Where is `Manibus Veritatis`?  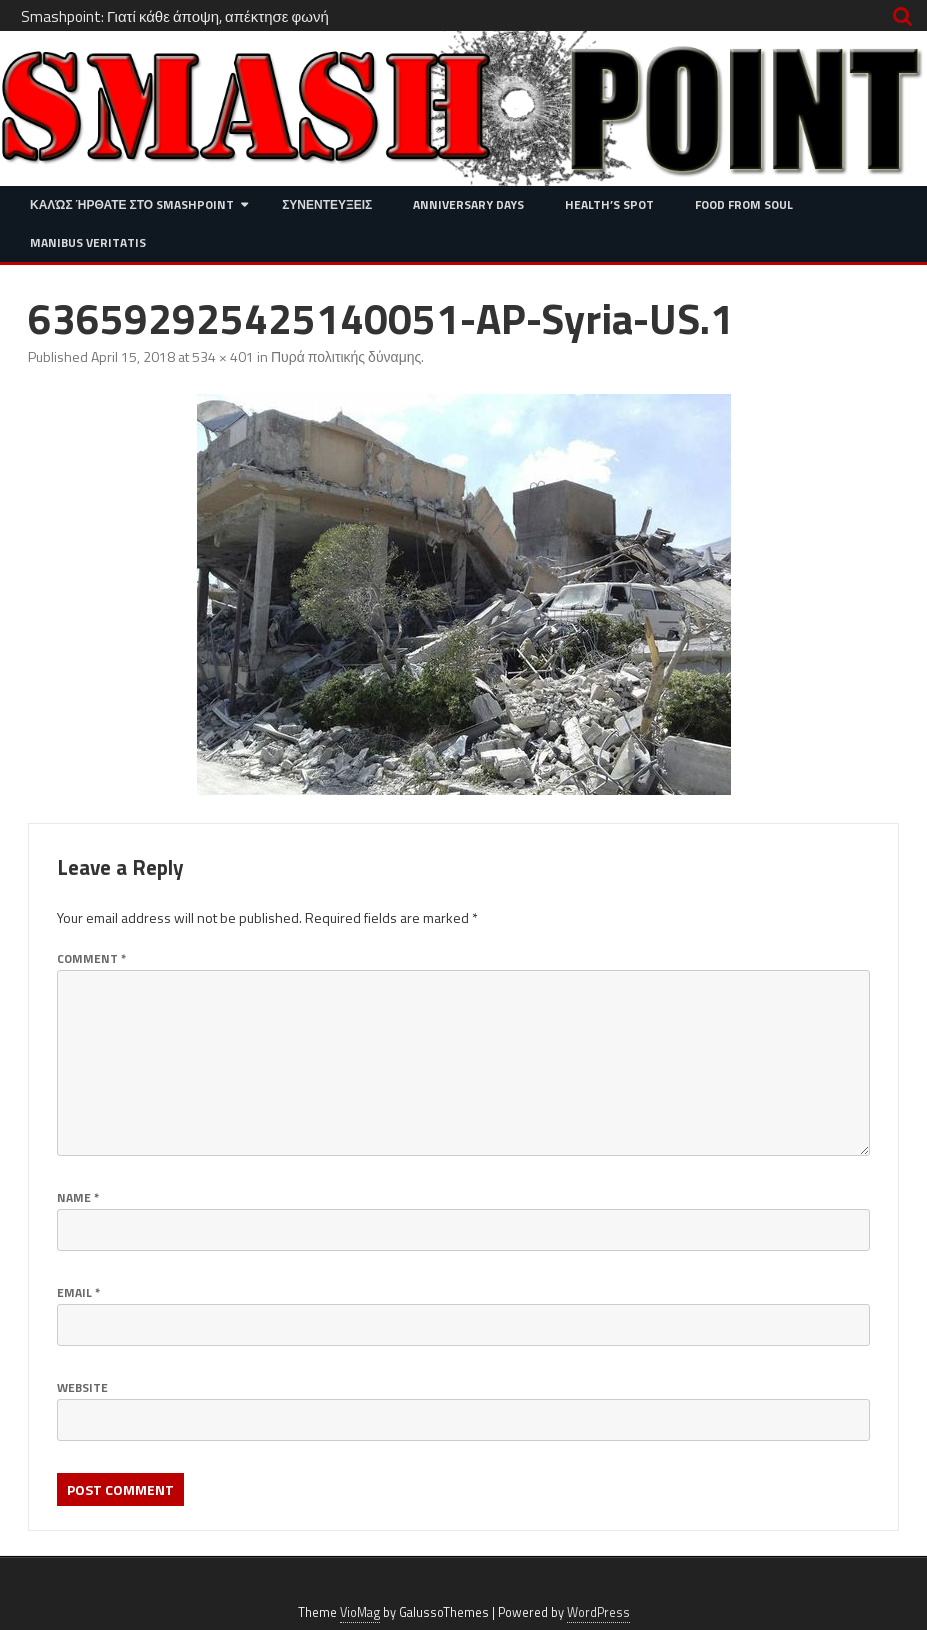
Manibus Veritatis is located at coordinates (88, 242).